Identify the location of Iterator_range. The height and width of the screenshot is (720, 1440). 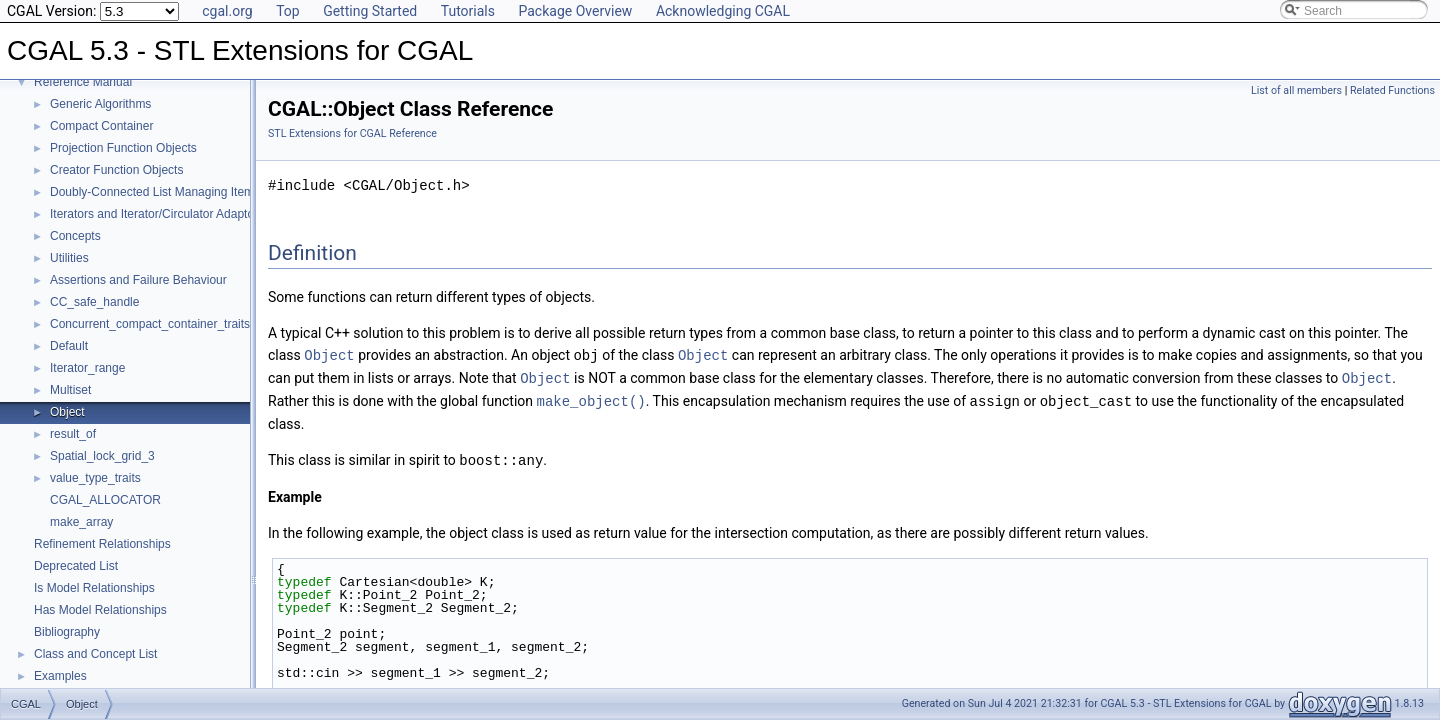
(87, 368).